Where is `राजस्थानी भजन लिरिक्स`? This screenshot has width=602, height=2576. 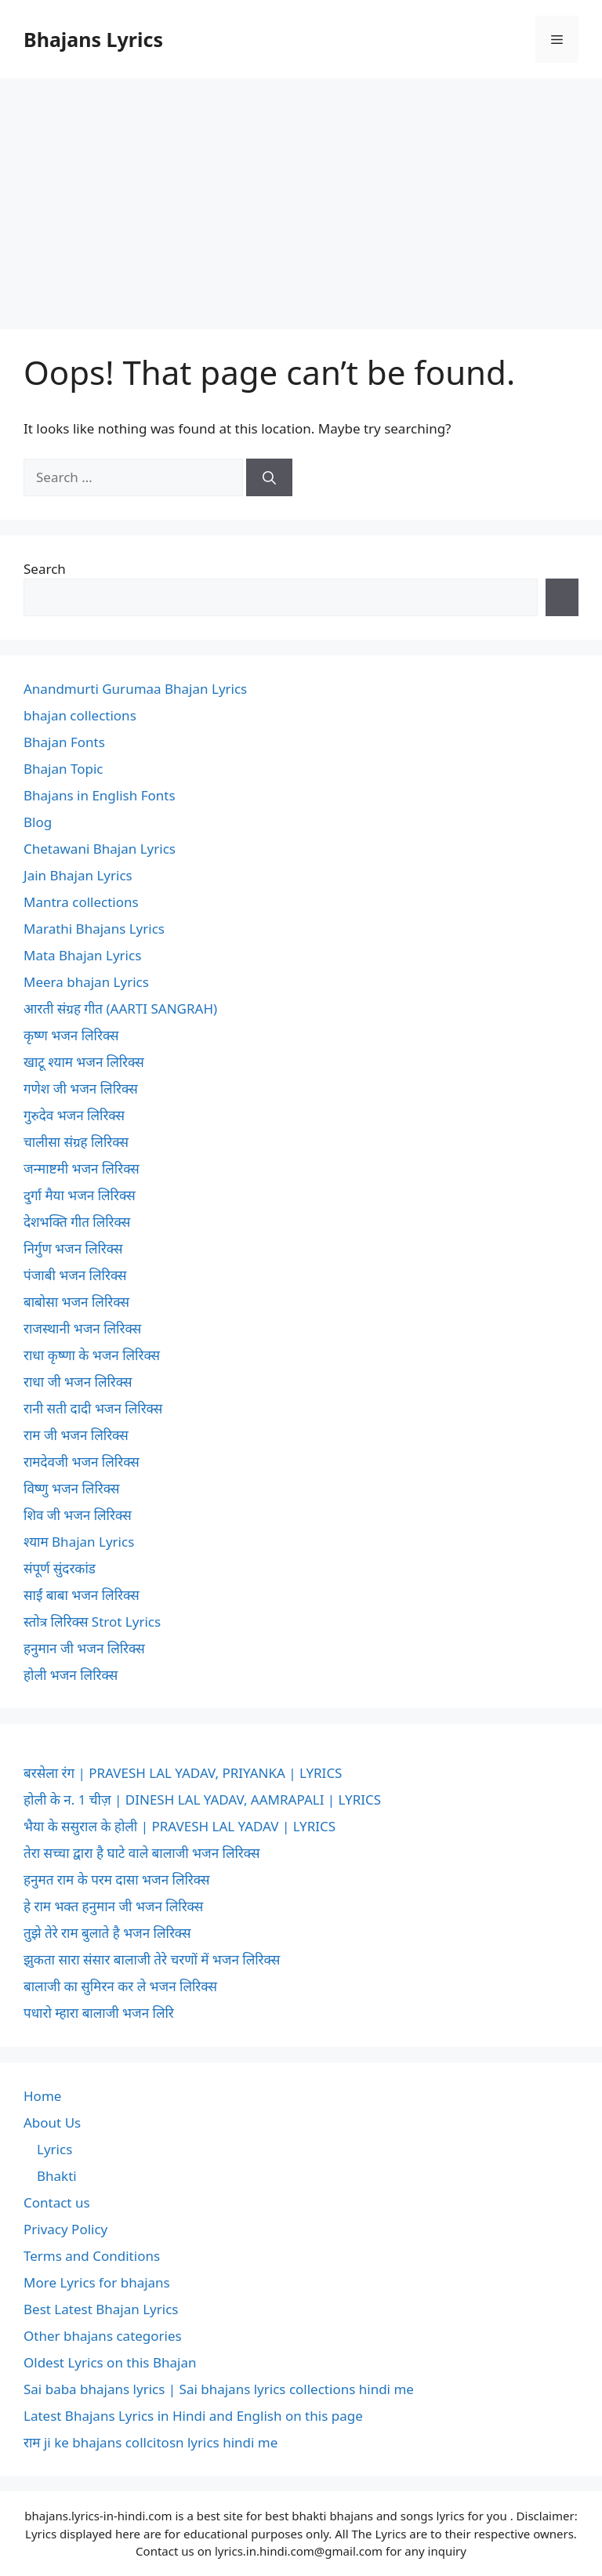
राजस्थानी भजन लिरिक्स is located at coordinates (82, 1328).